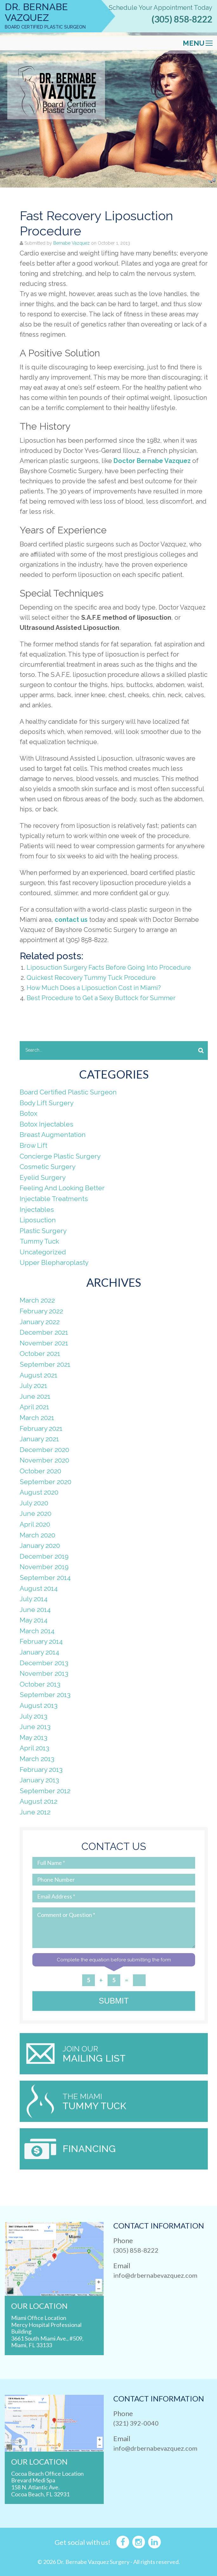 The height and width of the screenshot is (2576, 217). Describe the element at coordinates (44, 1332) in the screenshot. I see `December 2021` at that location.